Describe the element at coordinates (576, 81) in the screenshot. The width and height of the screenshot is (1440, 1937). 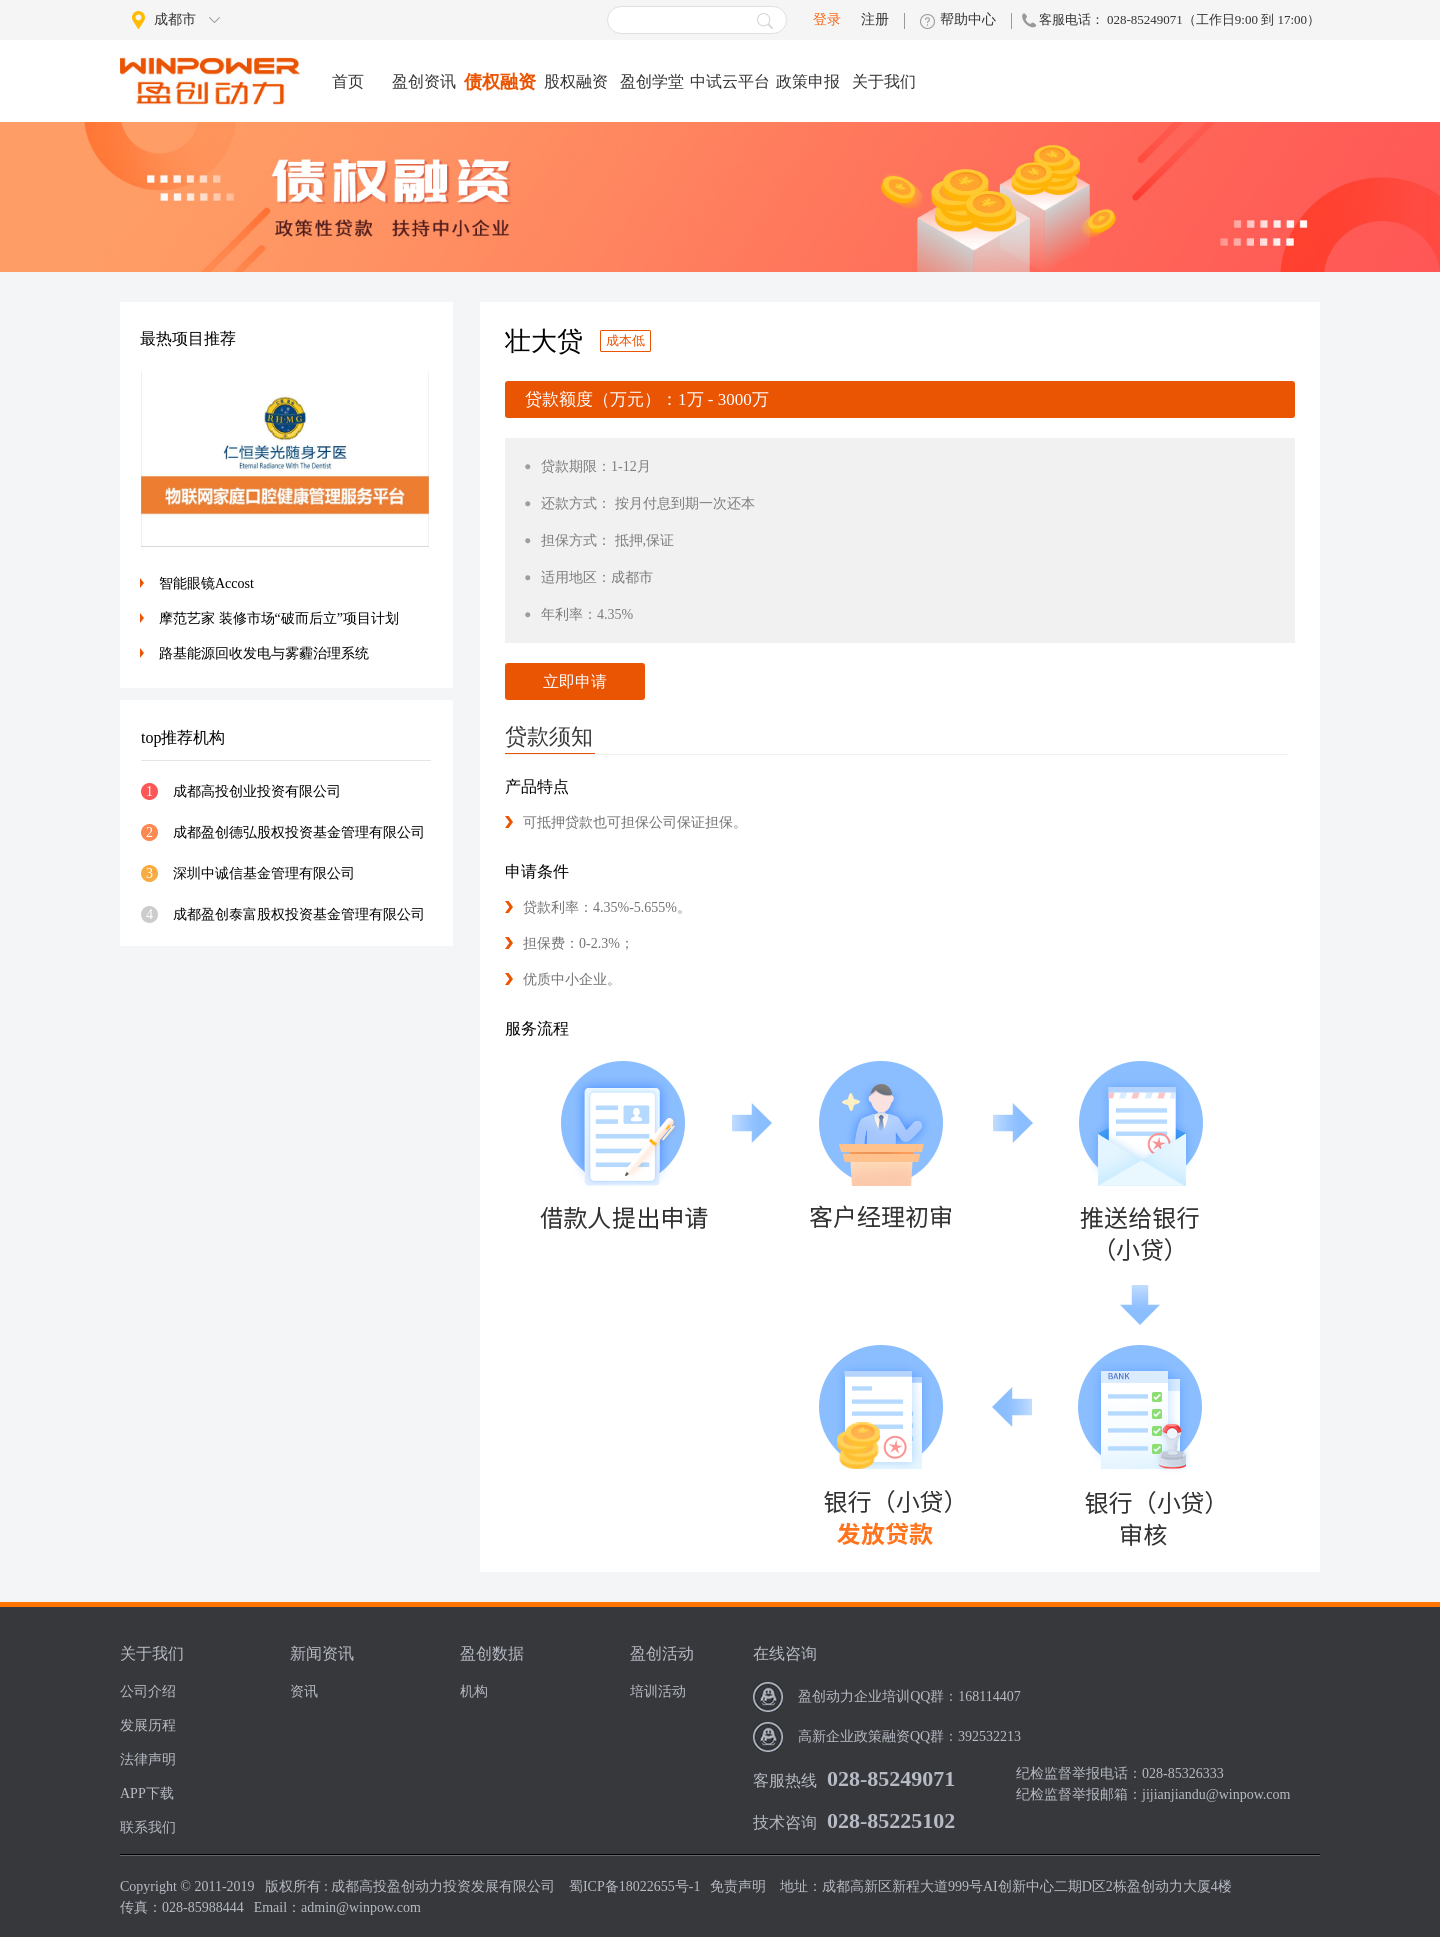
I see `股权融资` at that location.